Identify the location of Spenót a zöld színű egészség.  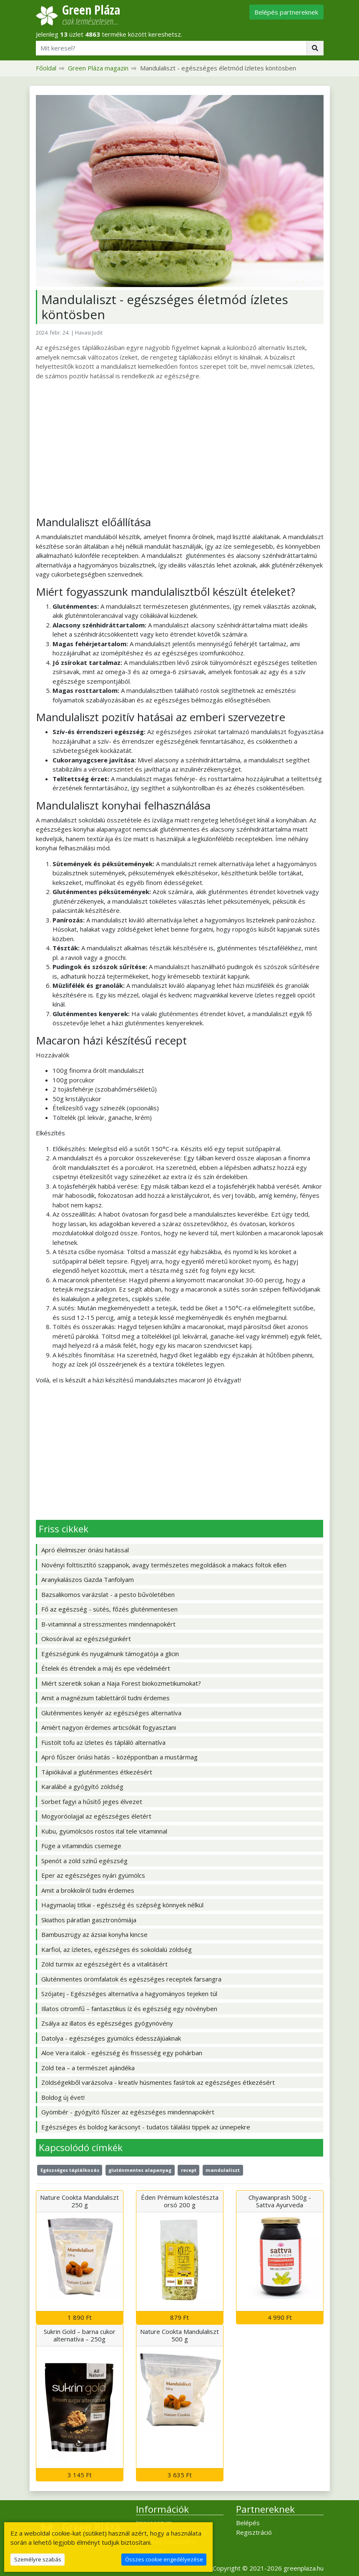
(84, 1860).